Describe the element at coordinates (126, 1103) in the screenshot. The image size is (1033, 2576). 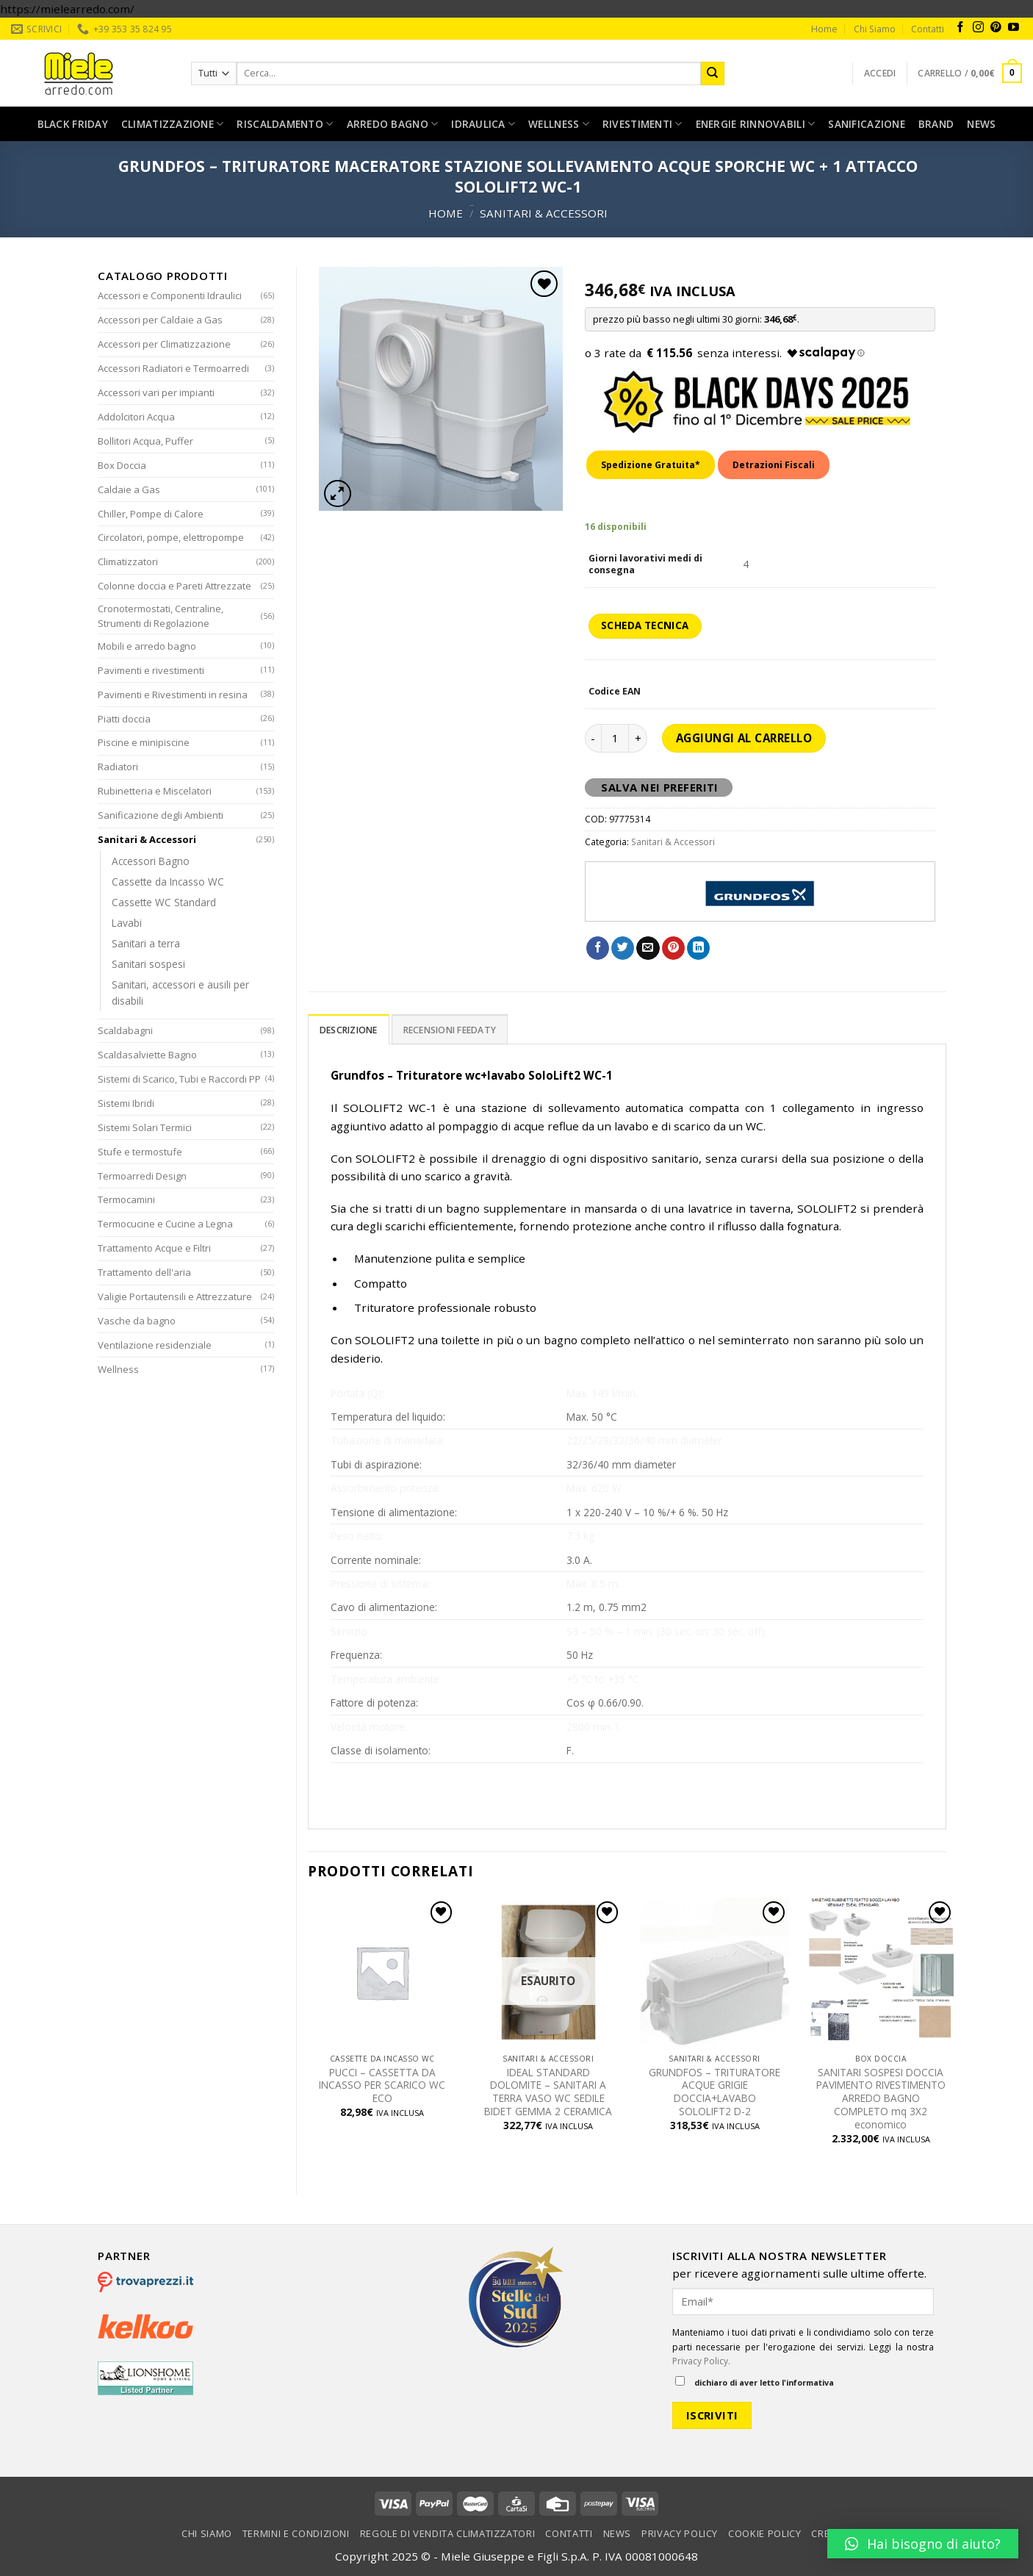
I see `Sistemi Ibridi` at that location.